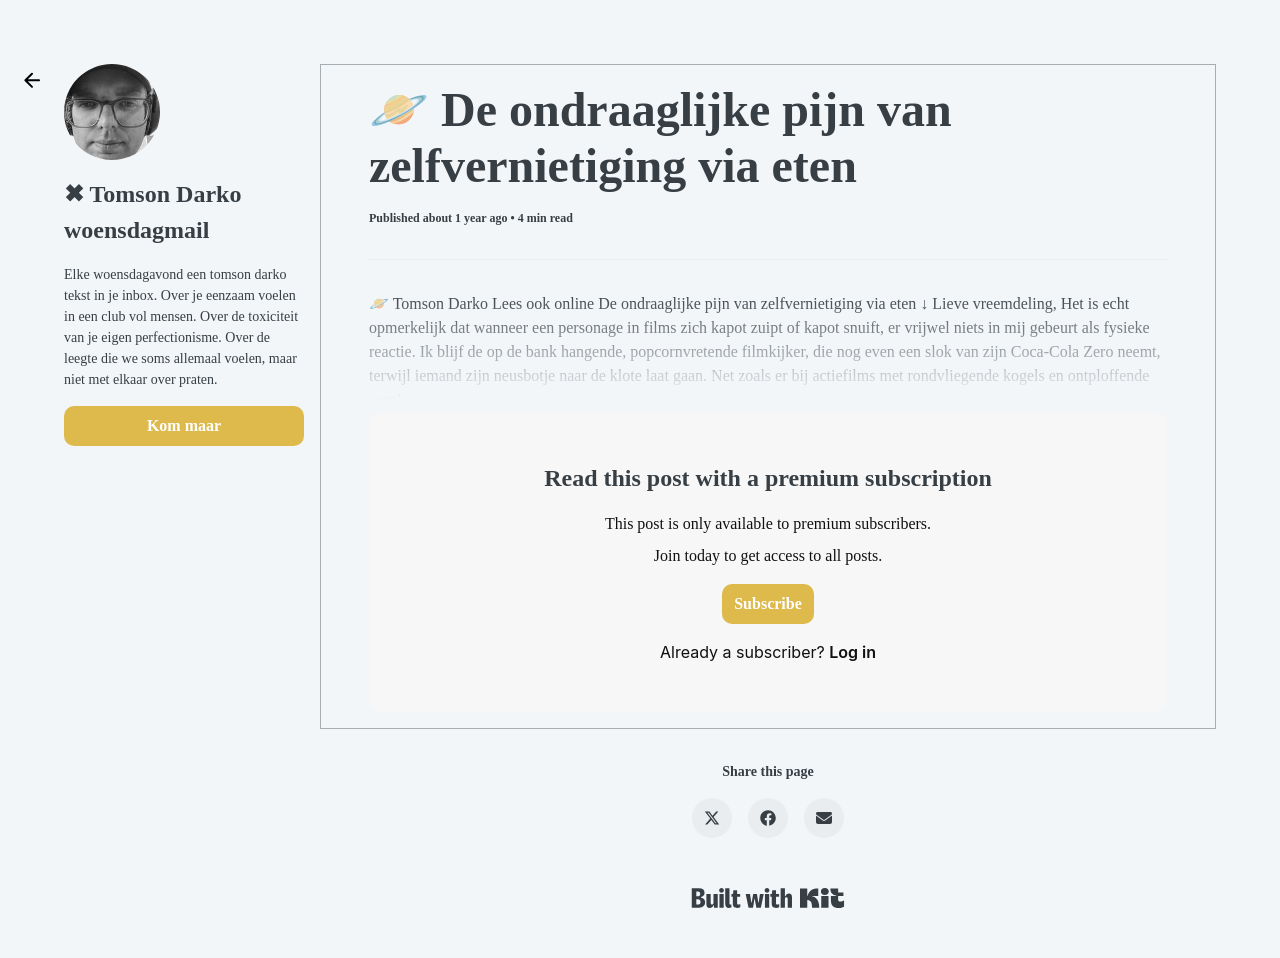 The height and width of the screenshot is (958, 1280). Describe the element at coordinates (852, 652) in the screenshot. I see `Log in` at that location.